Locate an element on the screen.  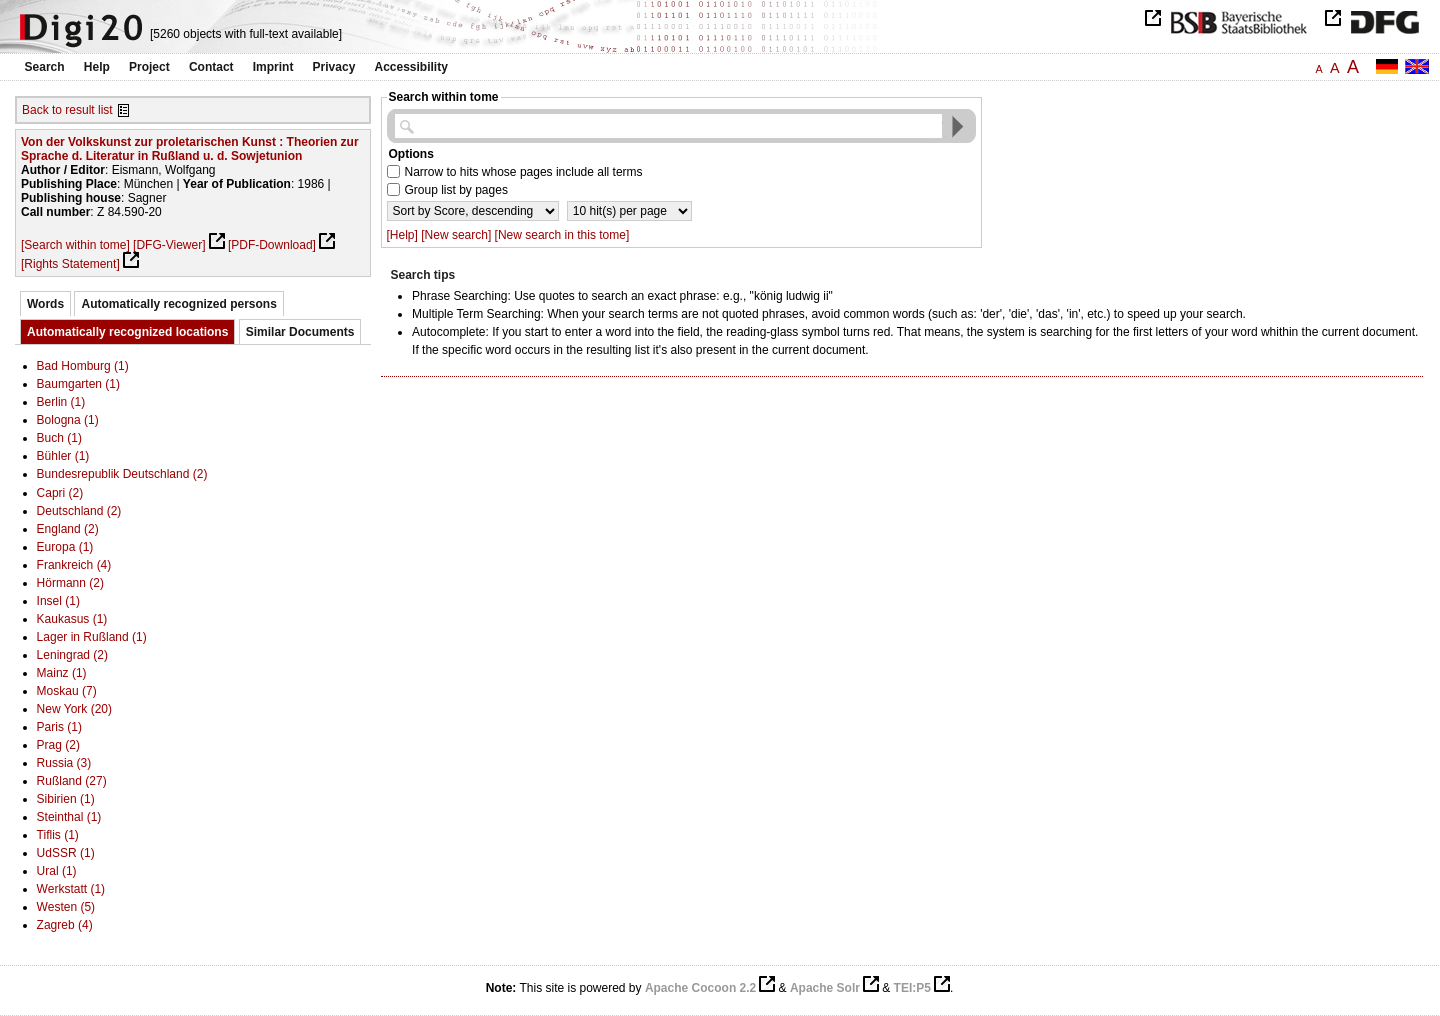
TEI:P5 is located at coordinates (912, 988).